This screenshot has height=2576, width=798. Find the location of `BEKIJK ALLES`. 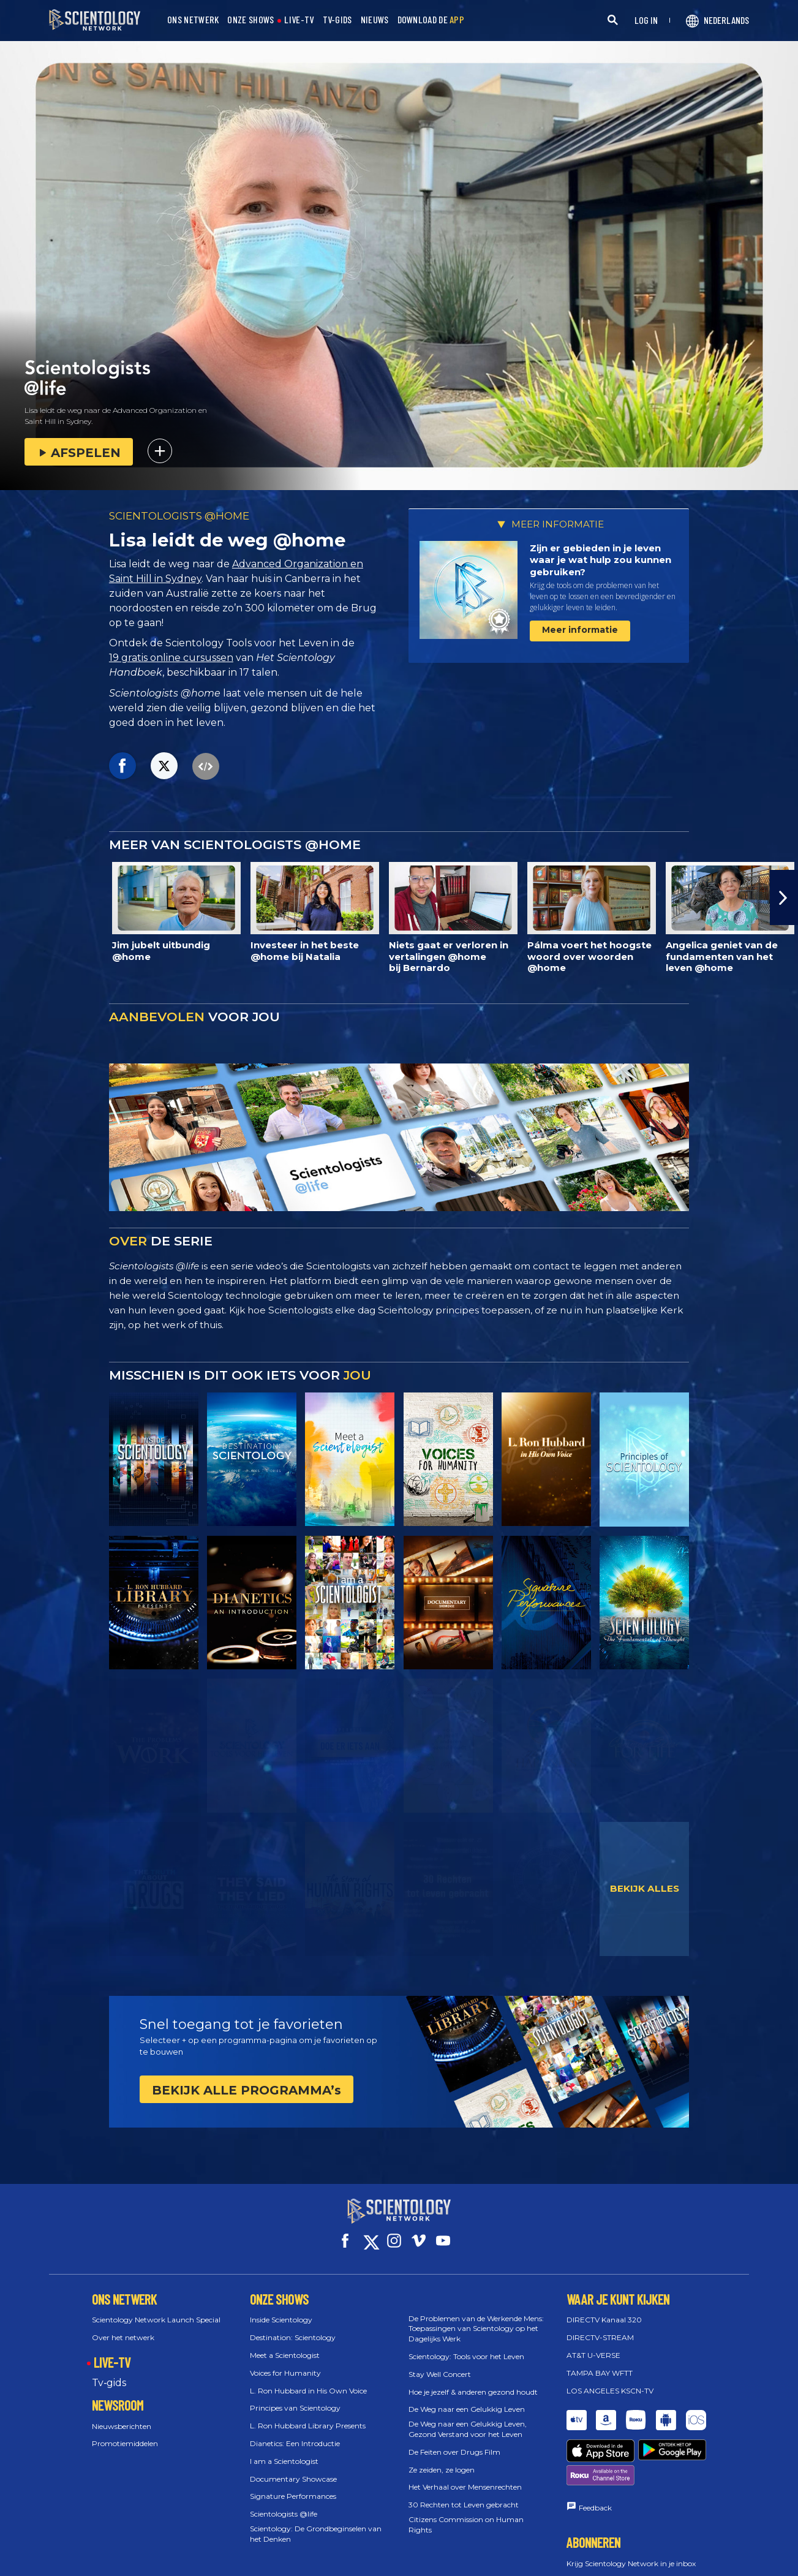

BEKIJK ALLES is located at coordinates (644, 1888).